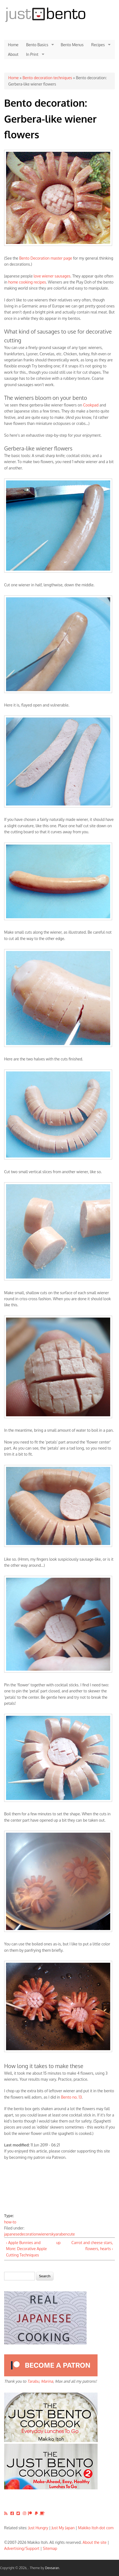 This screenshot has height=2576, width=119. I want to click on Tarabu, so click(33, 2381).